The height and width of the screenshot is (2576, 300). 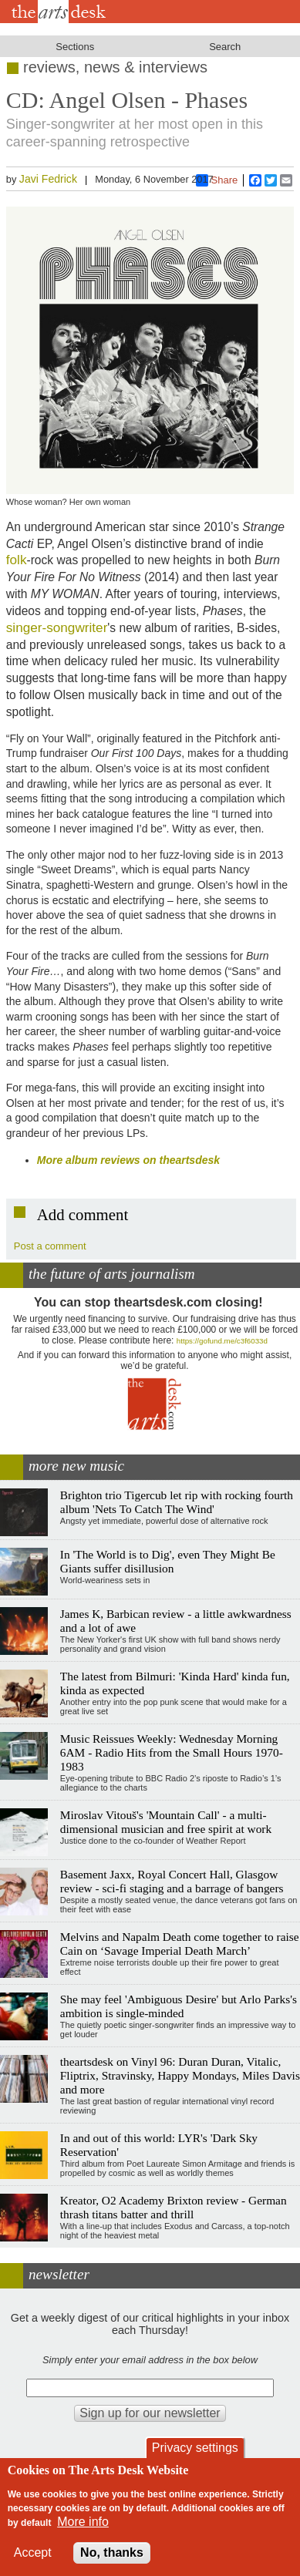 I want to click on Accept, so click(x=33, y=2552).